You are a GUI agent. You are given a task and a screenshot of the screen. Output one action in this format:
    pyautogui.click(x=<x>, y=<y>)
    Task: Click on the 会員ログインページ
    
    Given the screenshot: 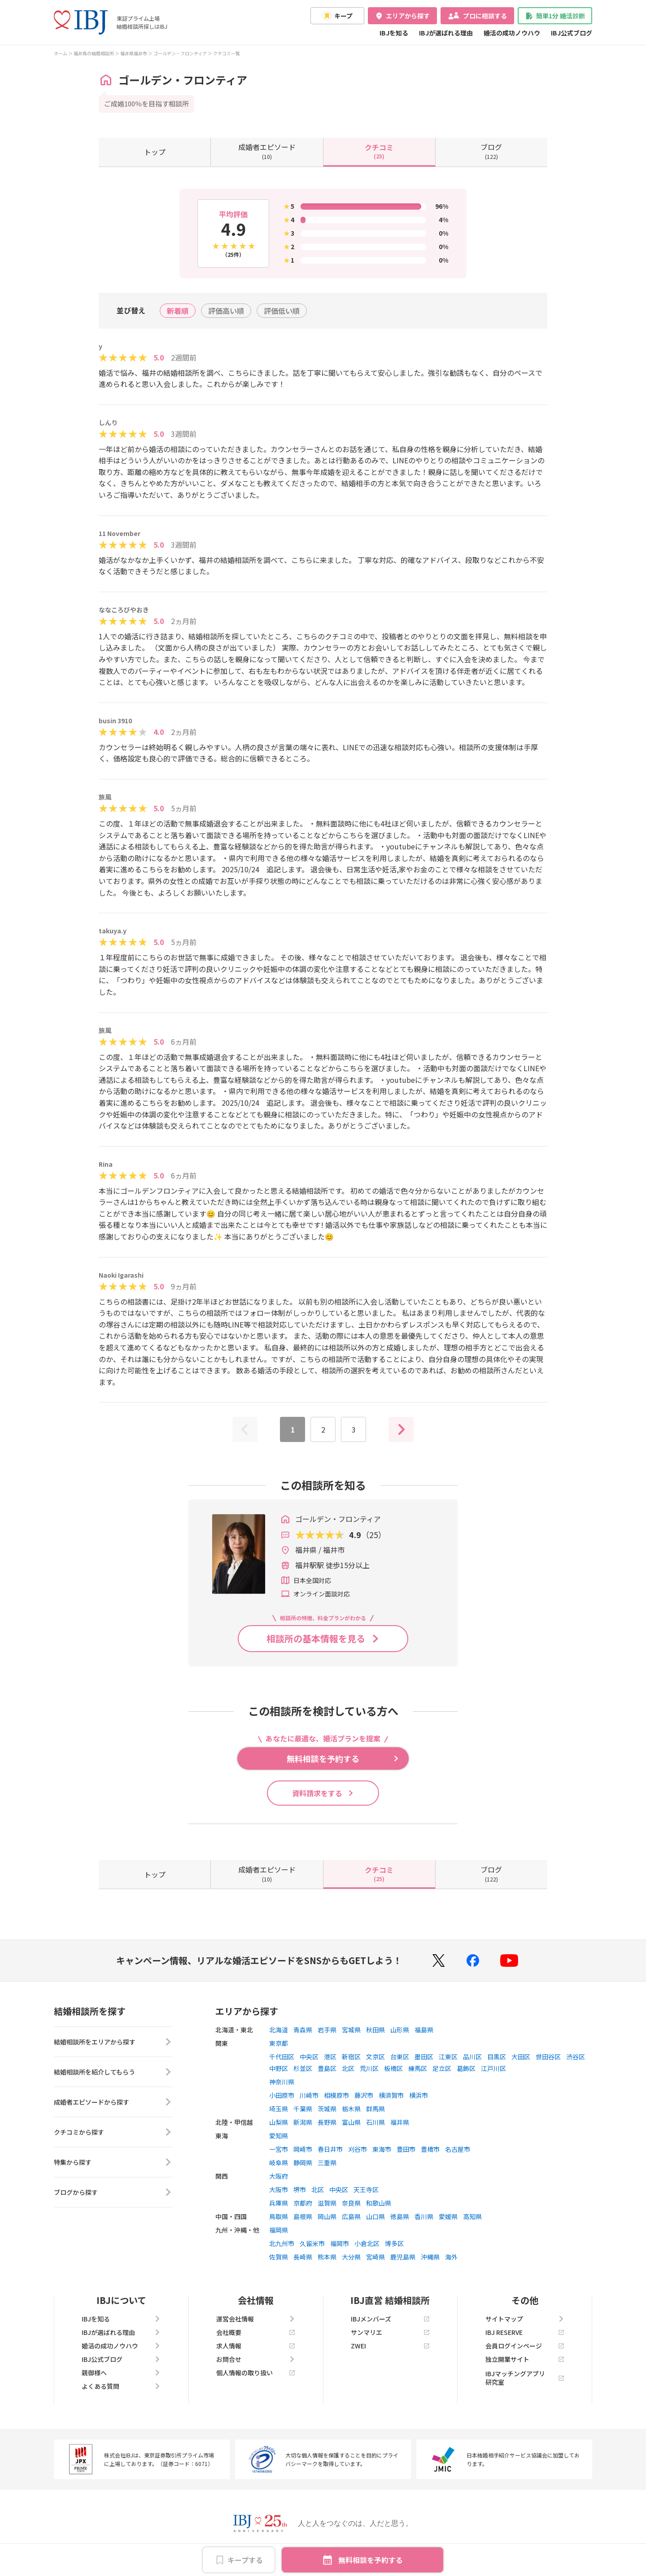 What is the action you would take?
    pyautogui.click(x=524, y=2346)
    